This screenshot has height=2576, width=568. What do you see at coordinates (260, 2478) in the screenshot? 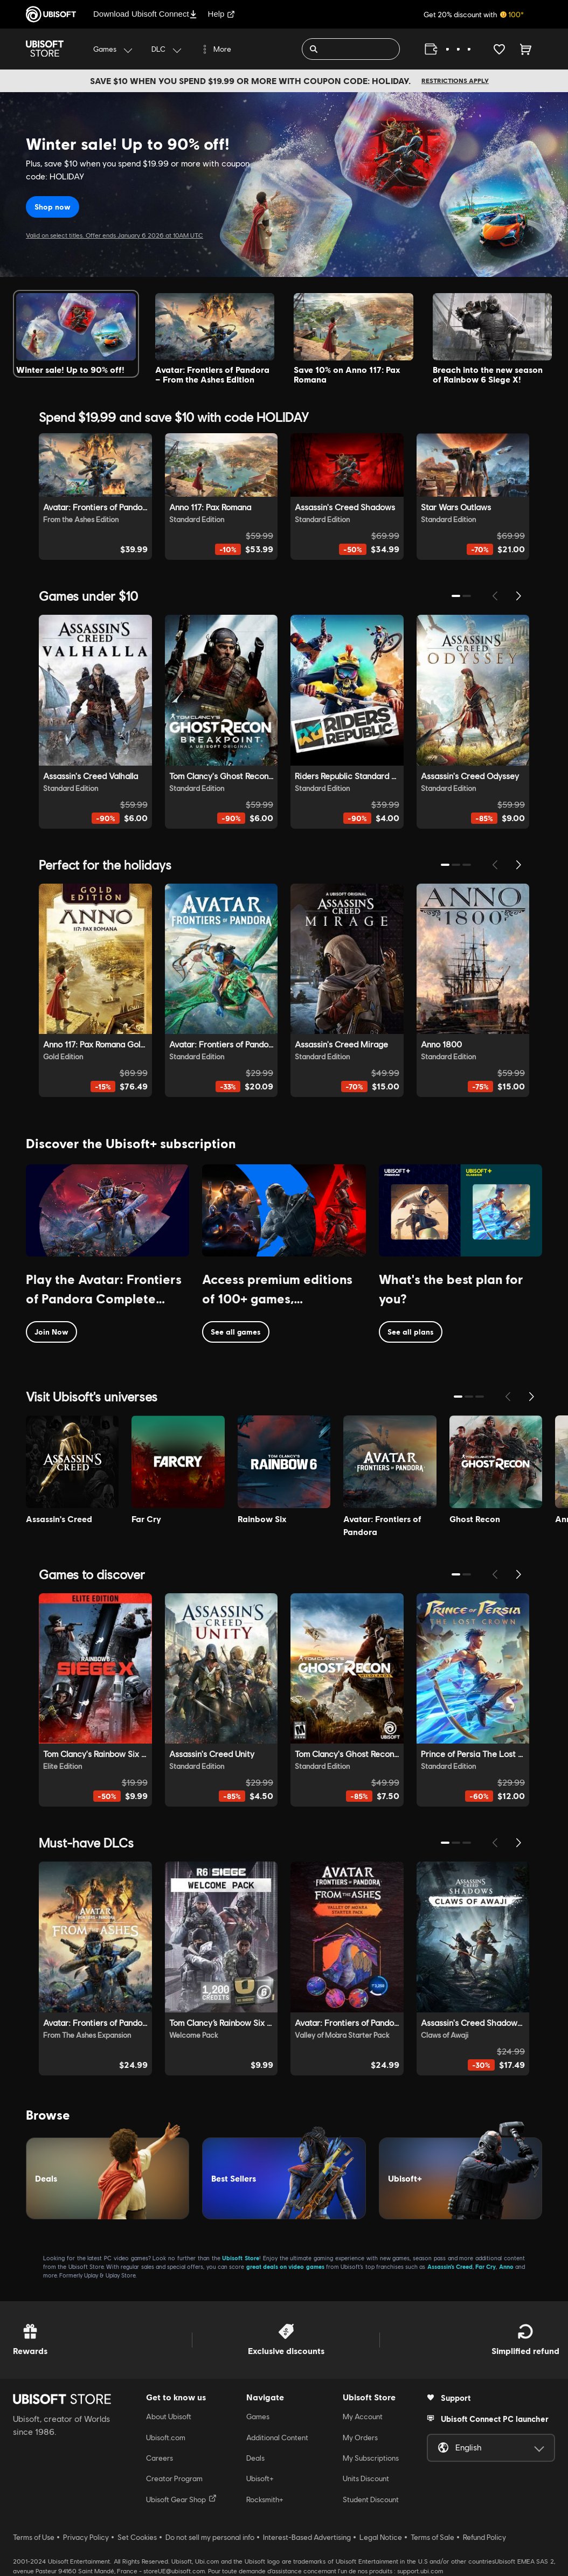
I see `Ubisoft+` at bounding box center [260, 2478].